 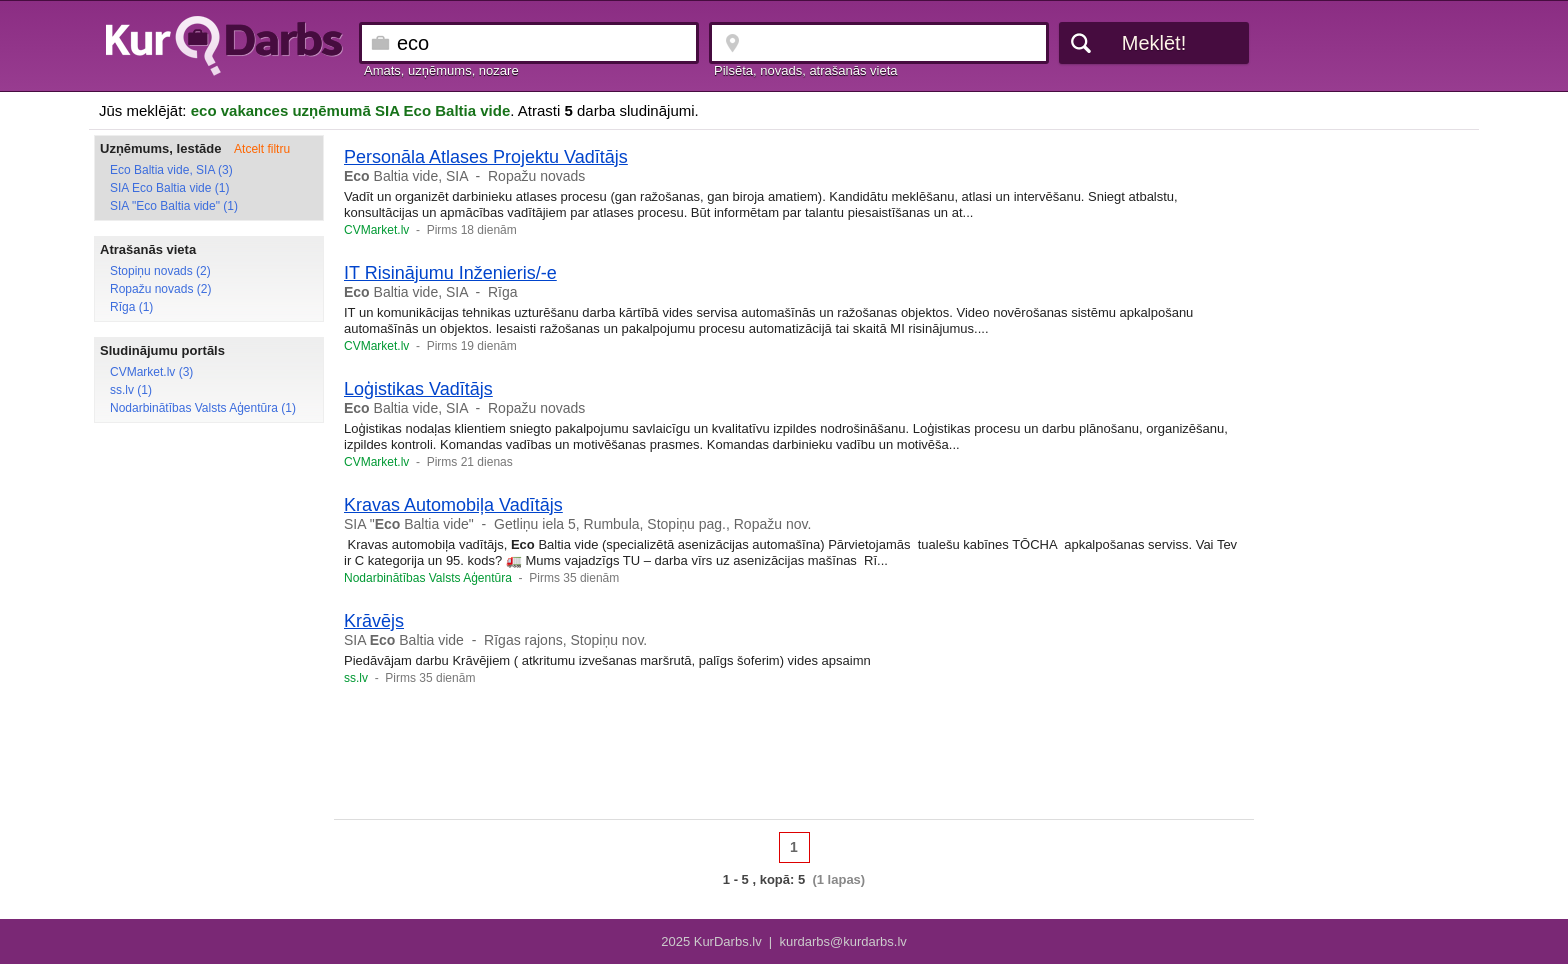 I want to click on SIA "Eco Baltia vide" (1), so click(x=174, y=206).